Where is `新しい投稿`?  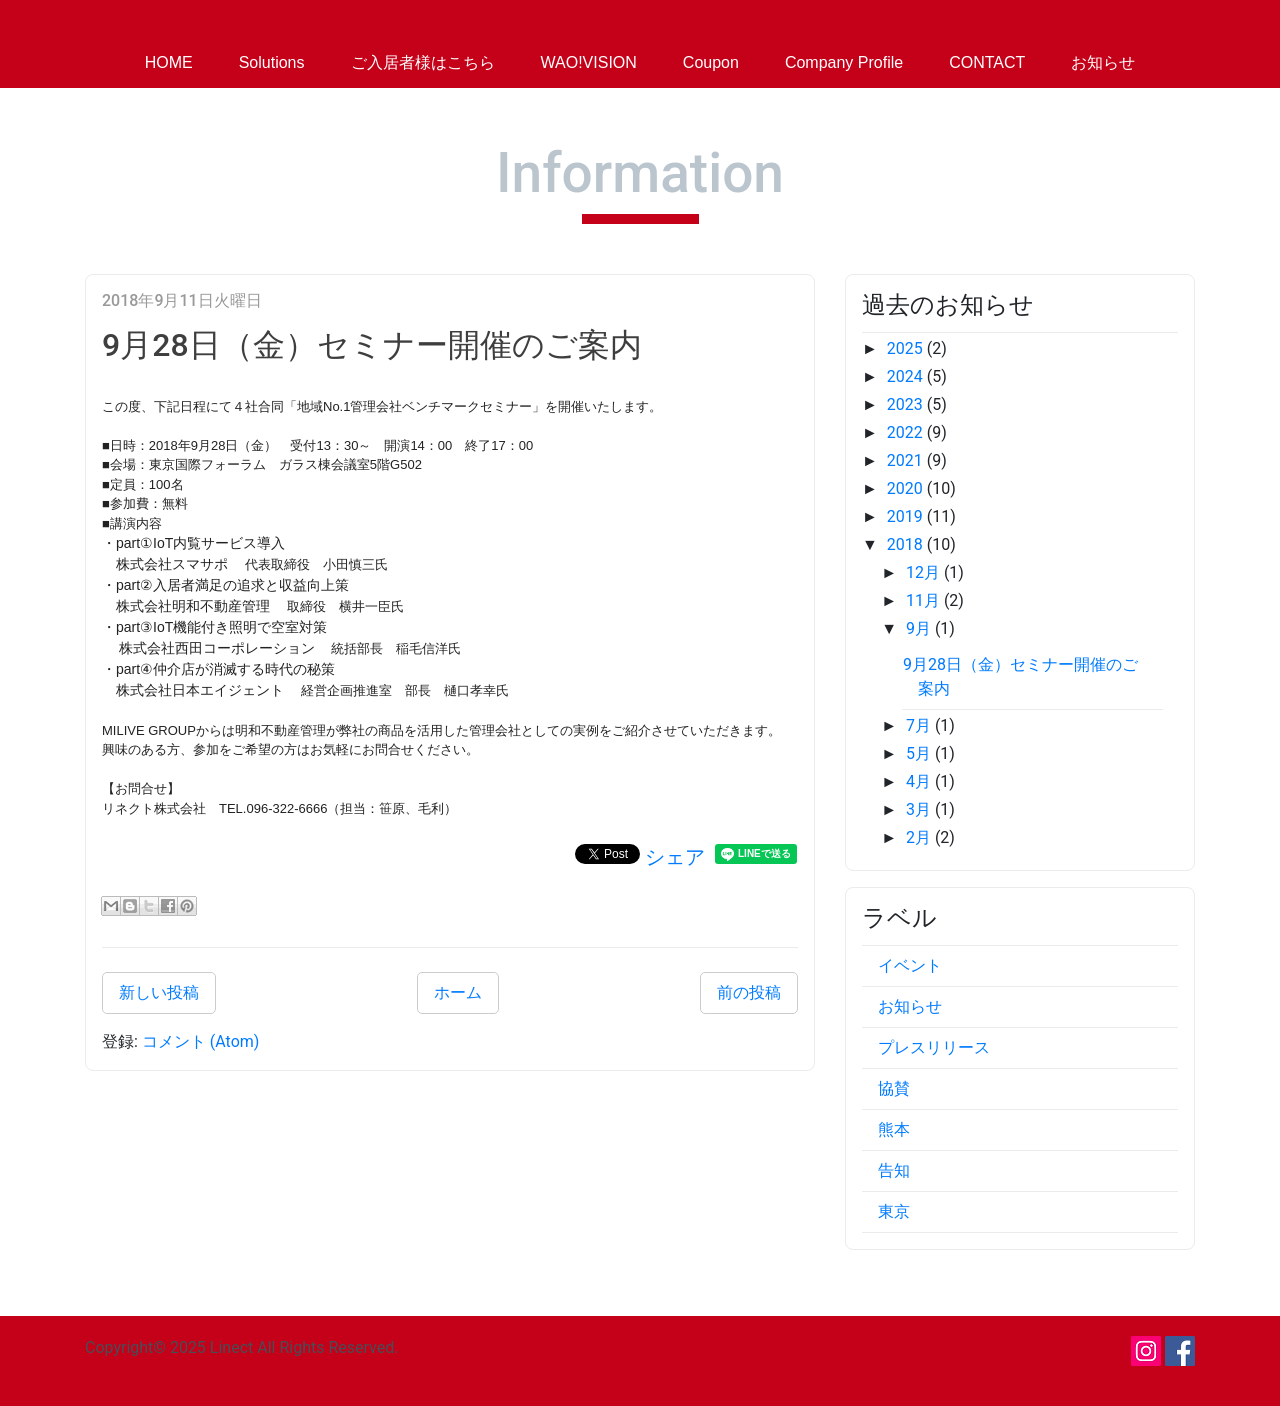
新しい投稿 is located at coordinates (159, 992).